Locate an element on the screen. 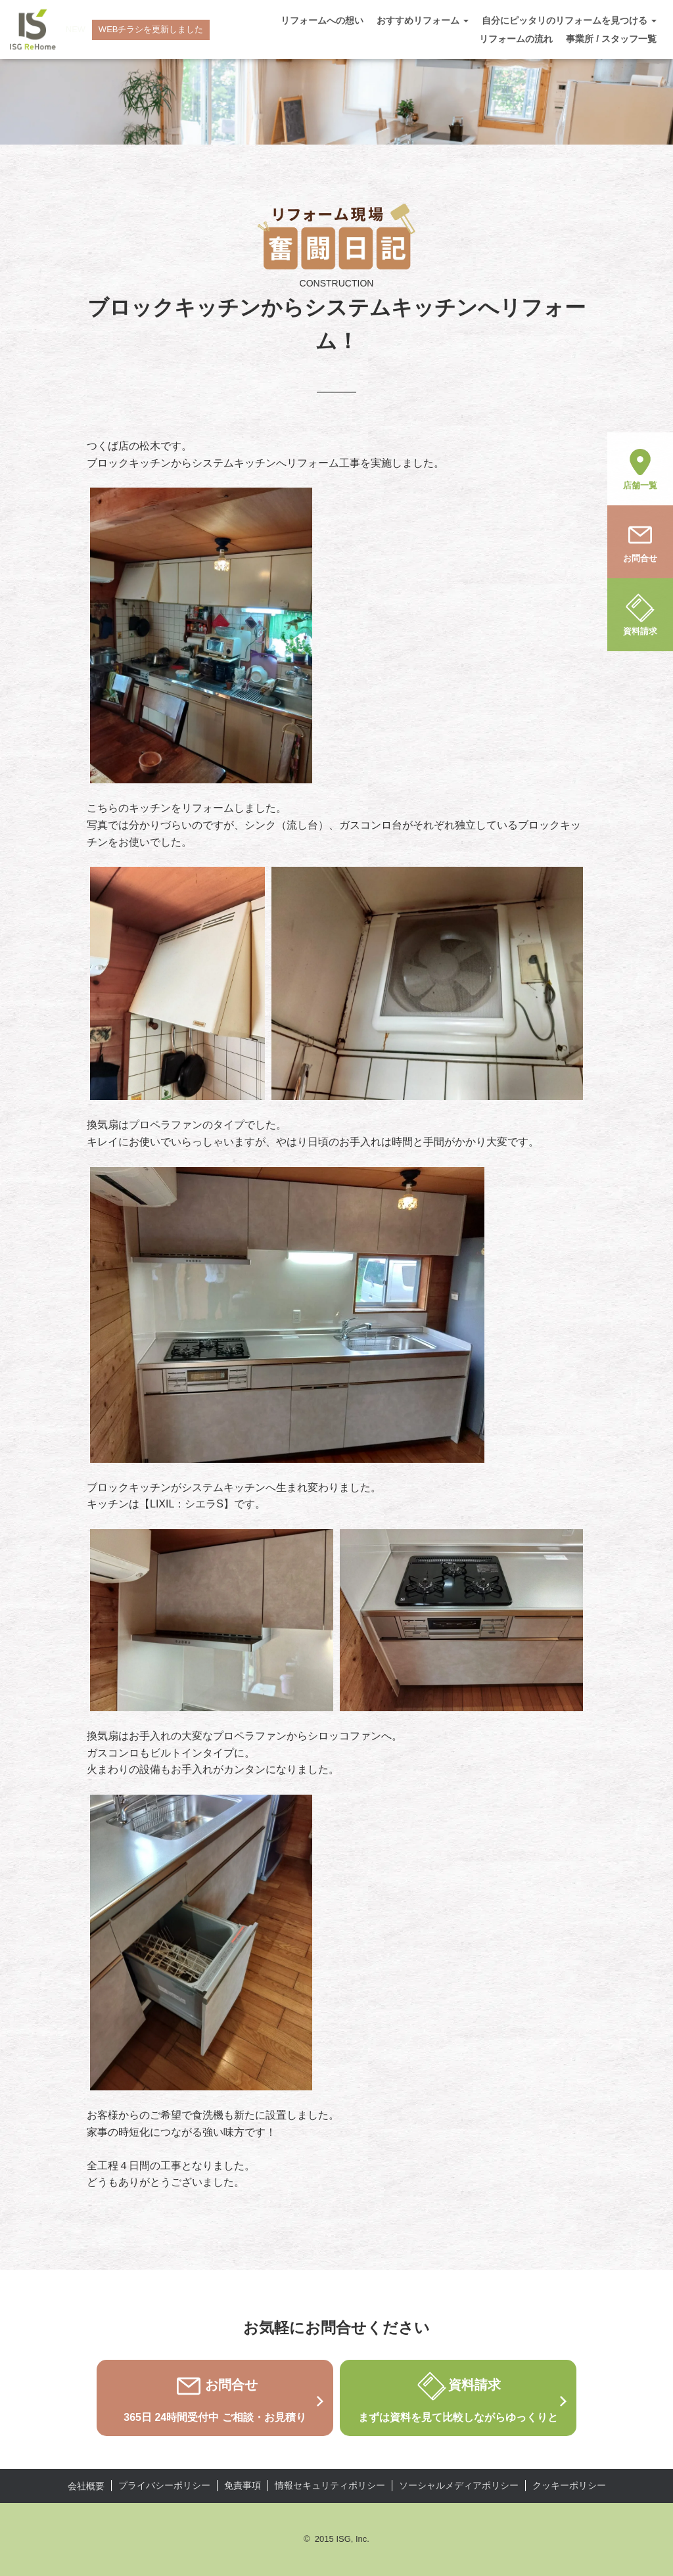  WEBチラシを更新しました is located at coordinates (151, 29).